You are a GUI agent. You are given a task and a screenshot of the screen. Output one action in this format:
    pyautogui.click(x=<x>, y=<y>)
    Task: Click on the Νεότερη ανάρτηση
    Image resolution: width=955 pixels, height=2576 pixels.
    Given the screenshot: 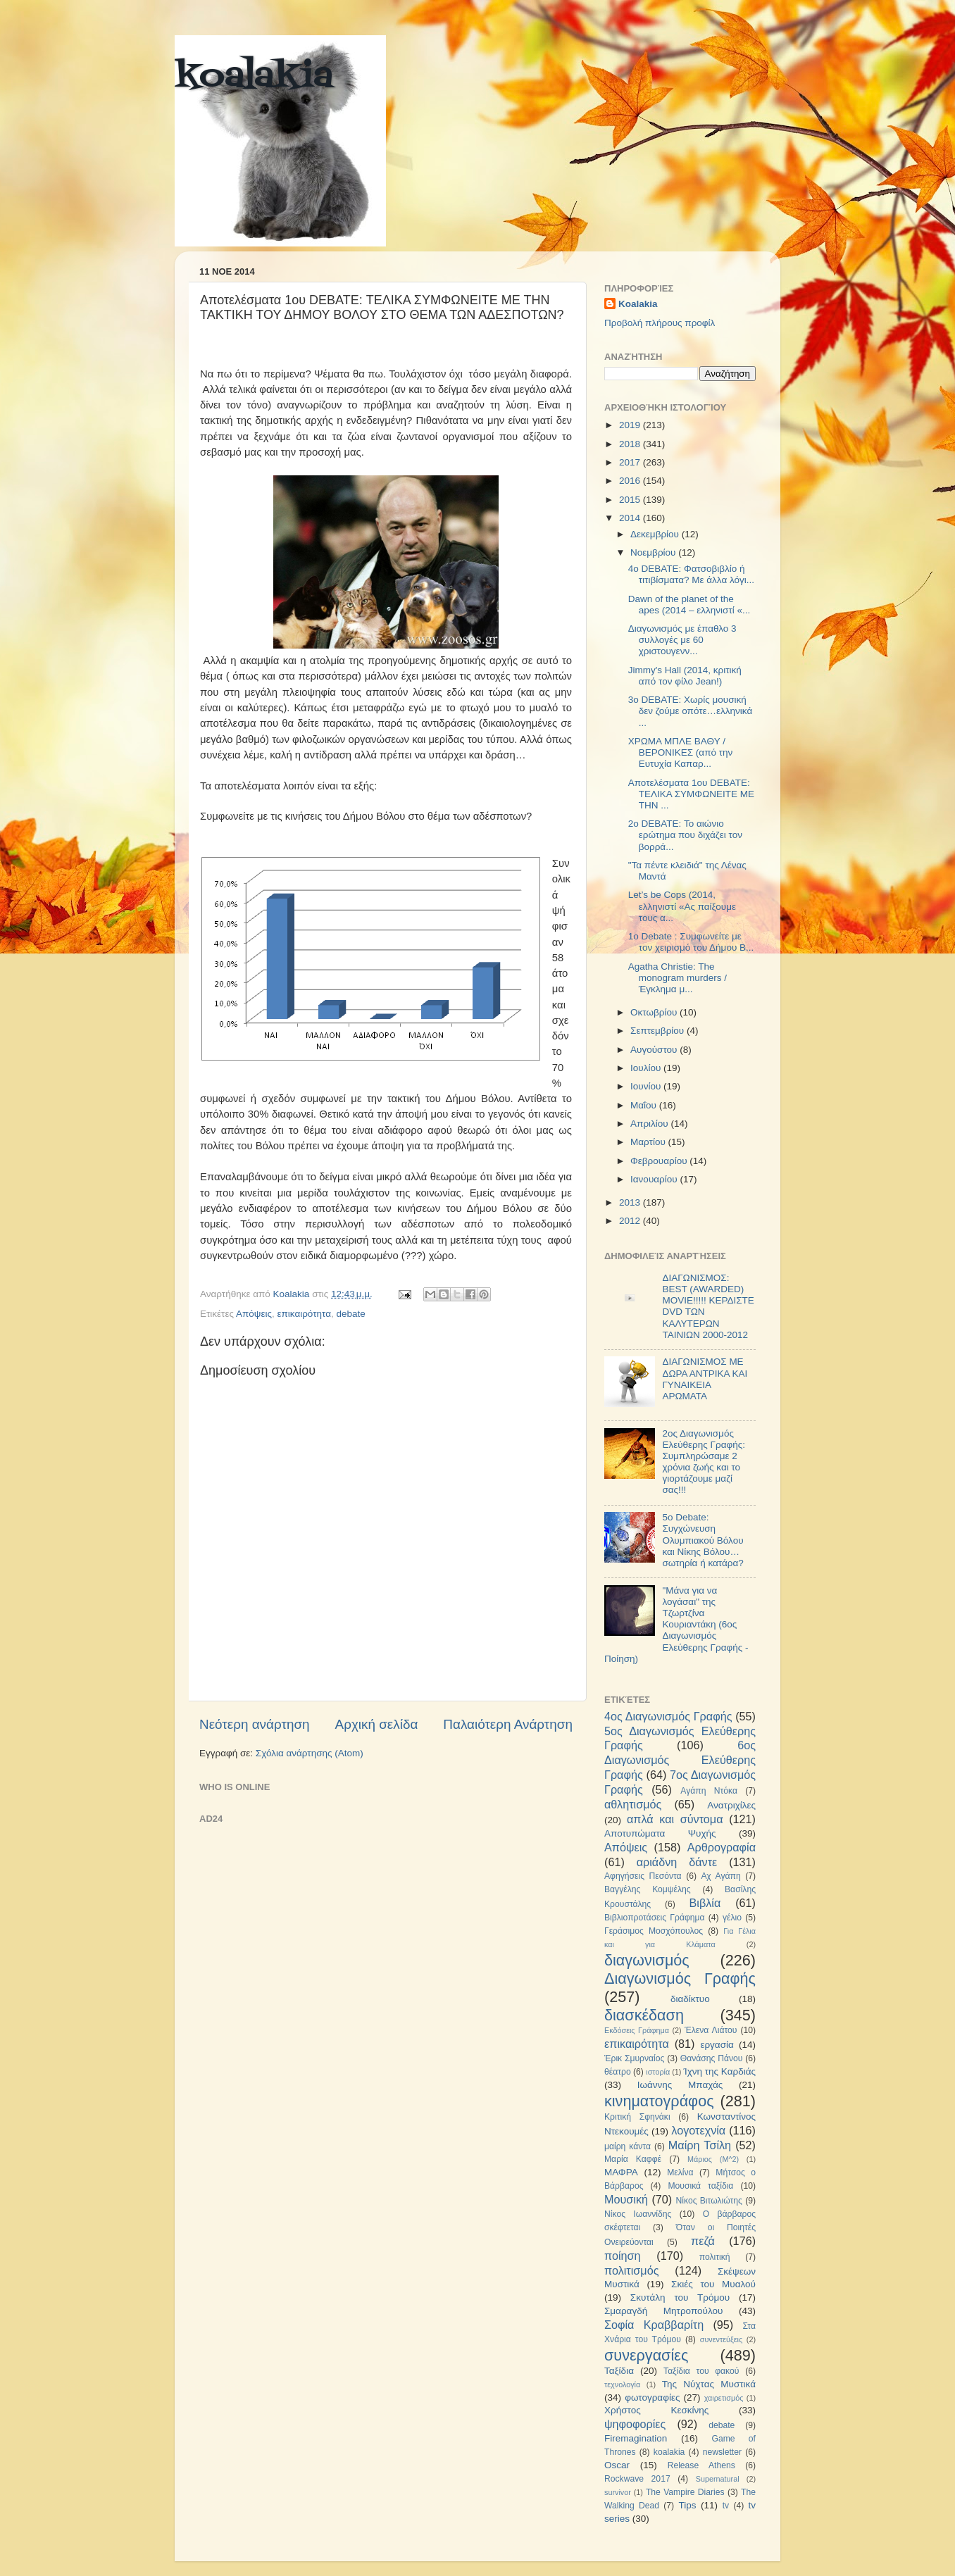 What is the action you would take?
    pyautogui.click(x=254, y=1724)
    